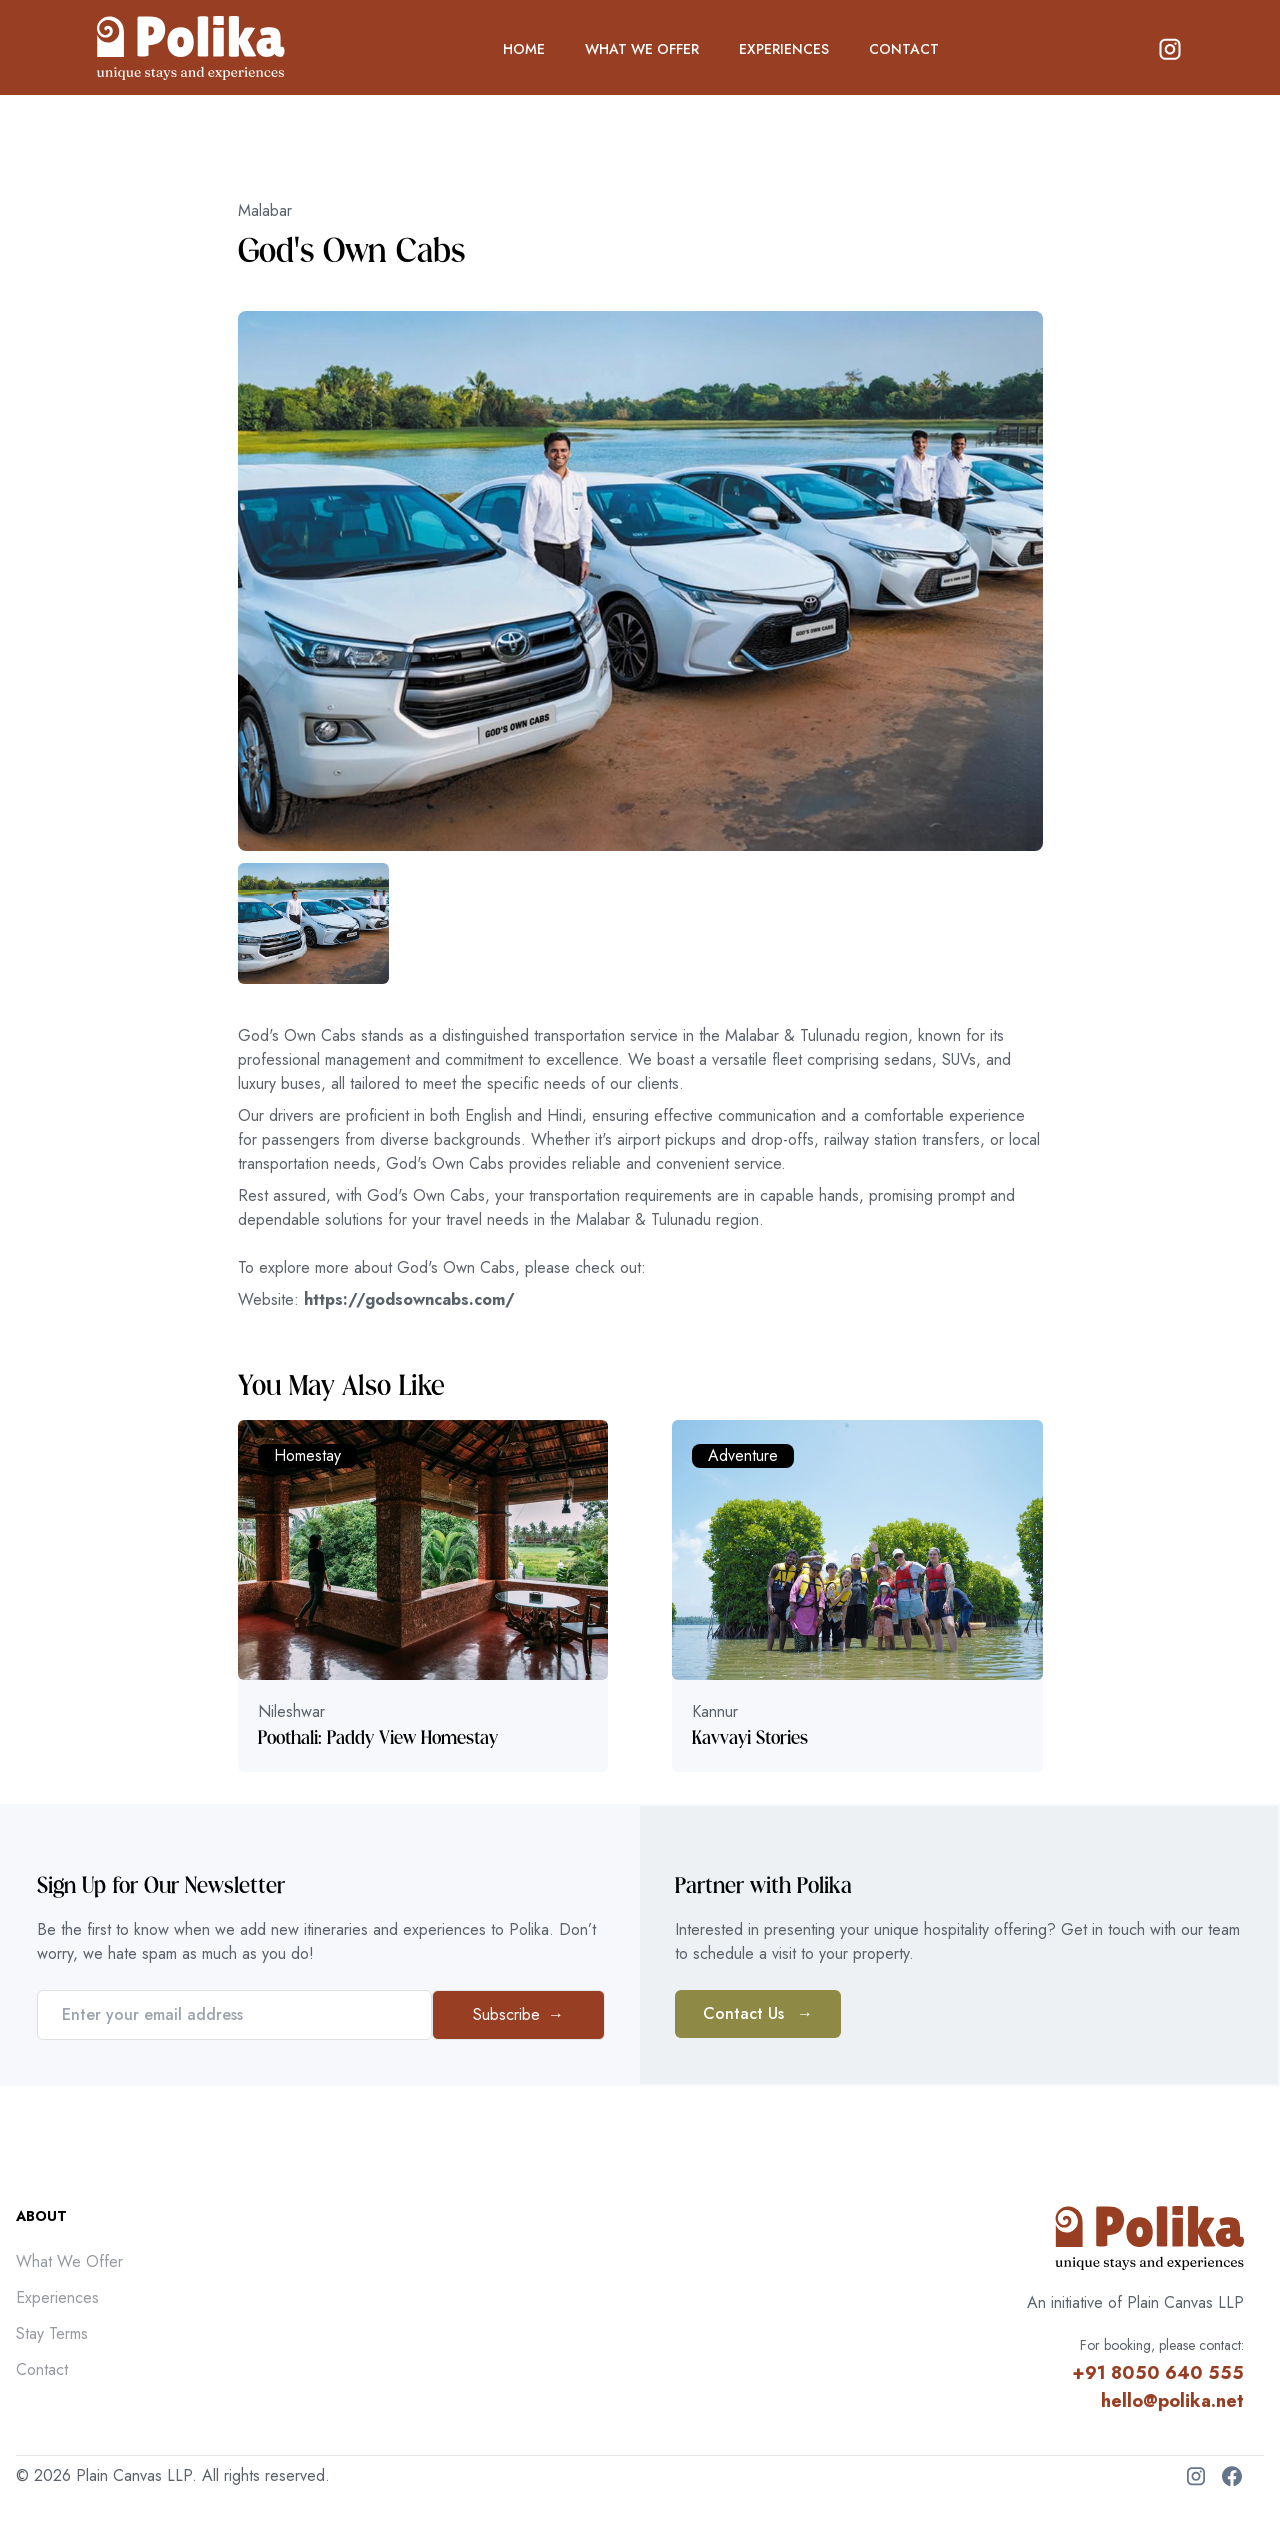 This screenshot has height=2528, width=1280. Describe the element at coordinates (69, 2261) in the screenshot. I see `What We Offer` at that location.